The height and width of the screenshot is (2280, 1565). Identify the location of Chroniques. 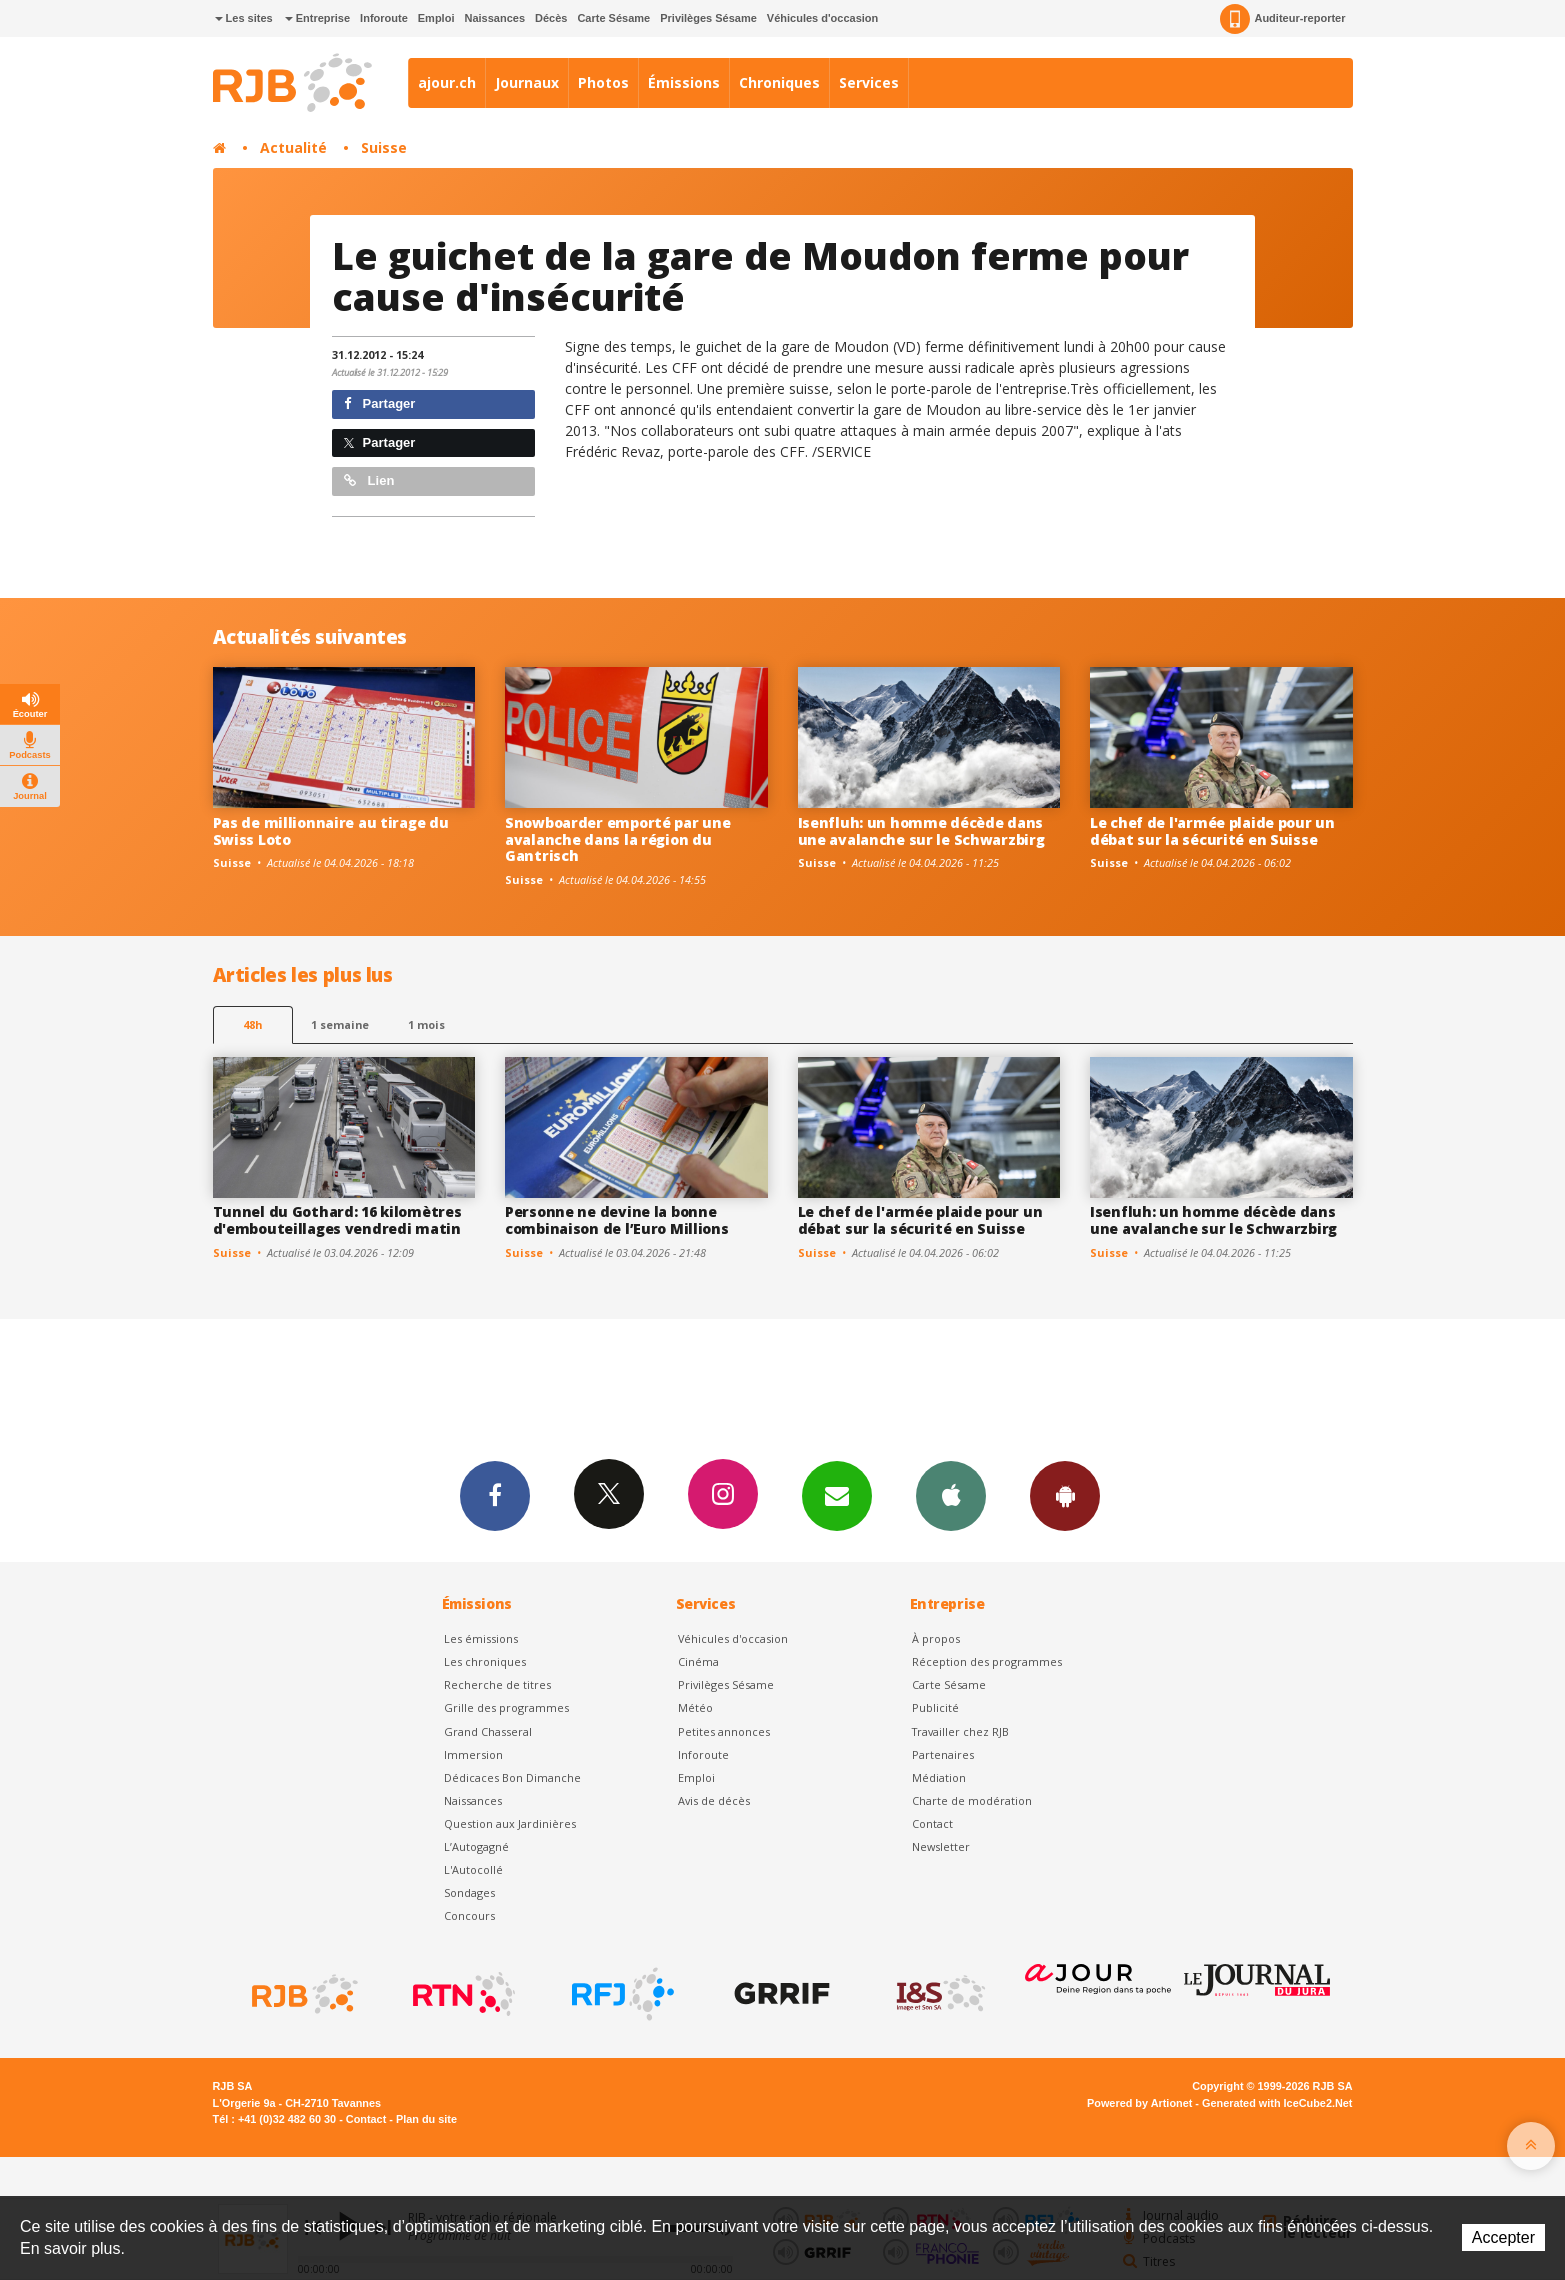
(779, 82).